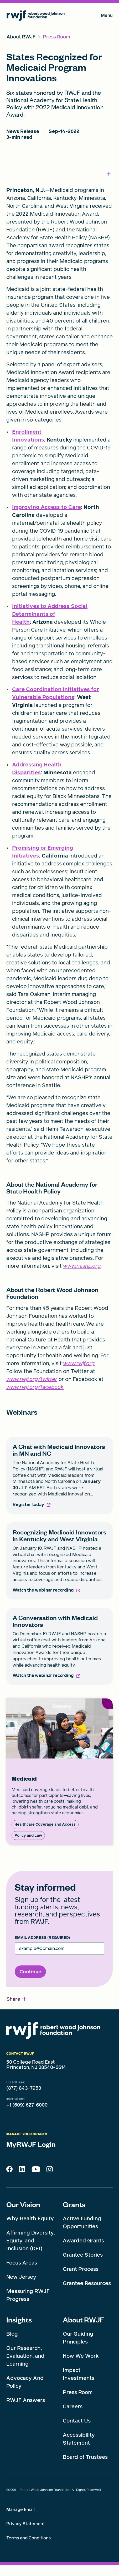 Image resolution: width=119 pixels, height=2576 pixels. Describe the element at coordinates (83, 2254) in the screenshot. I see `Grantee Stories` at that location.